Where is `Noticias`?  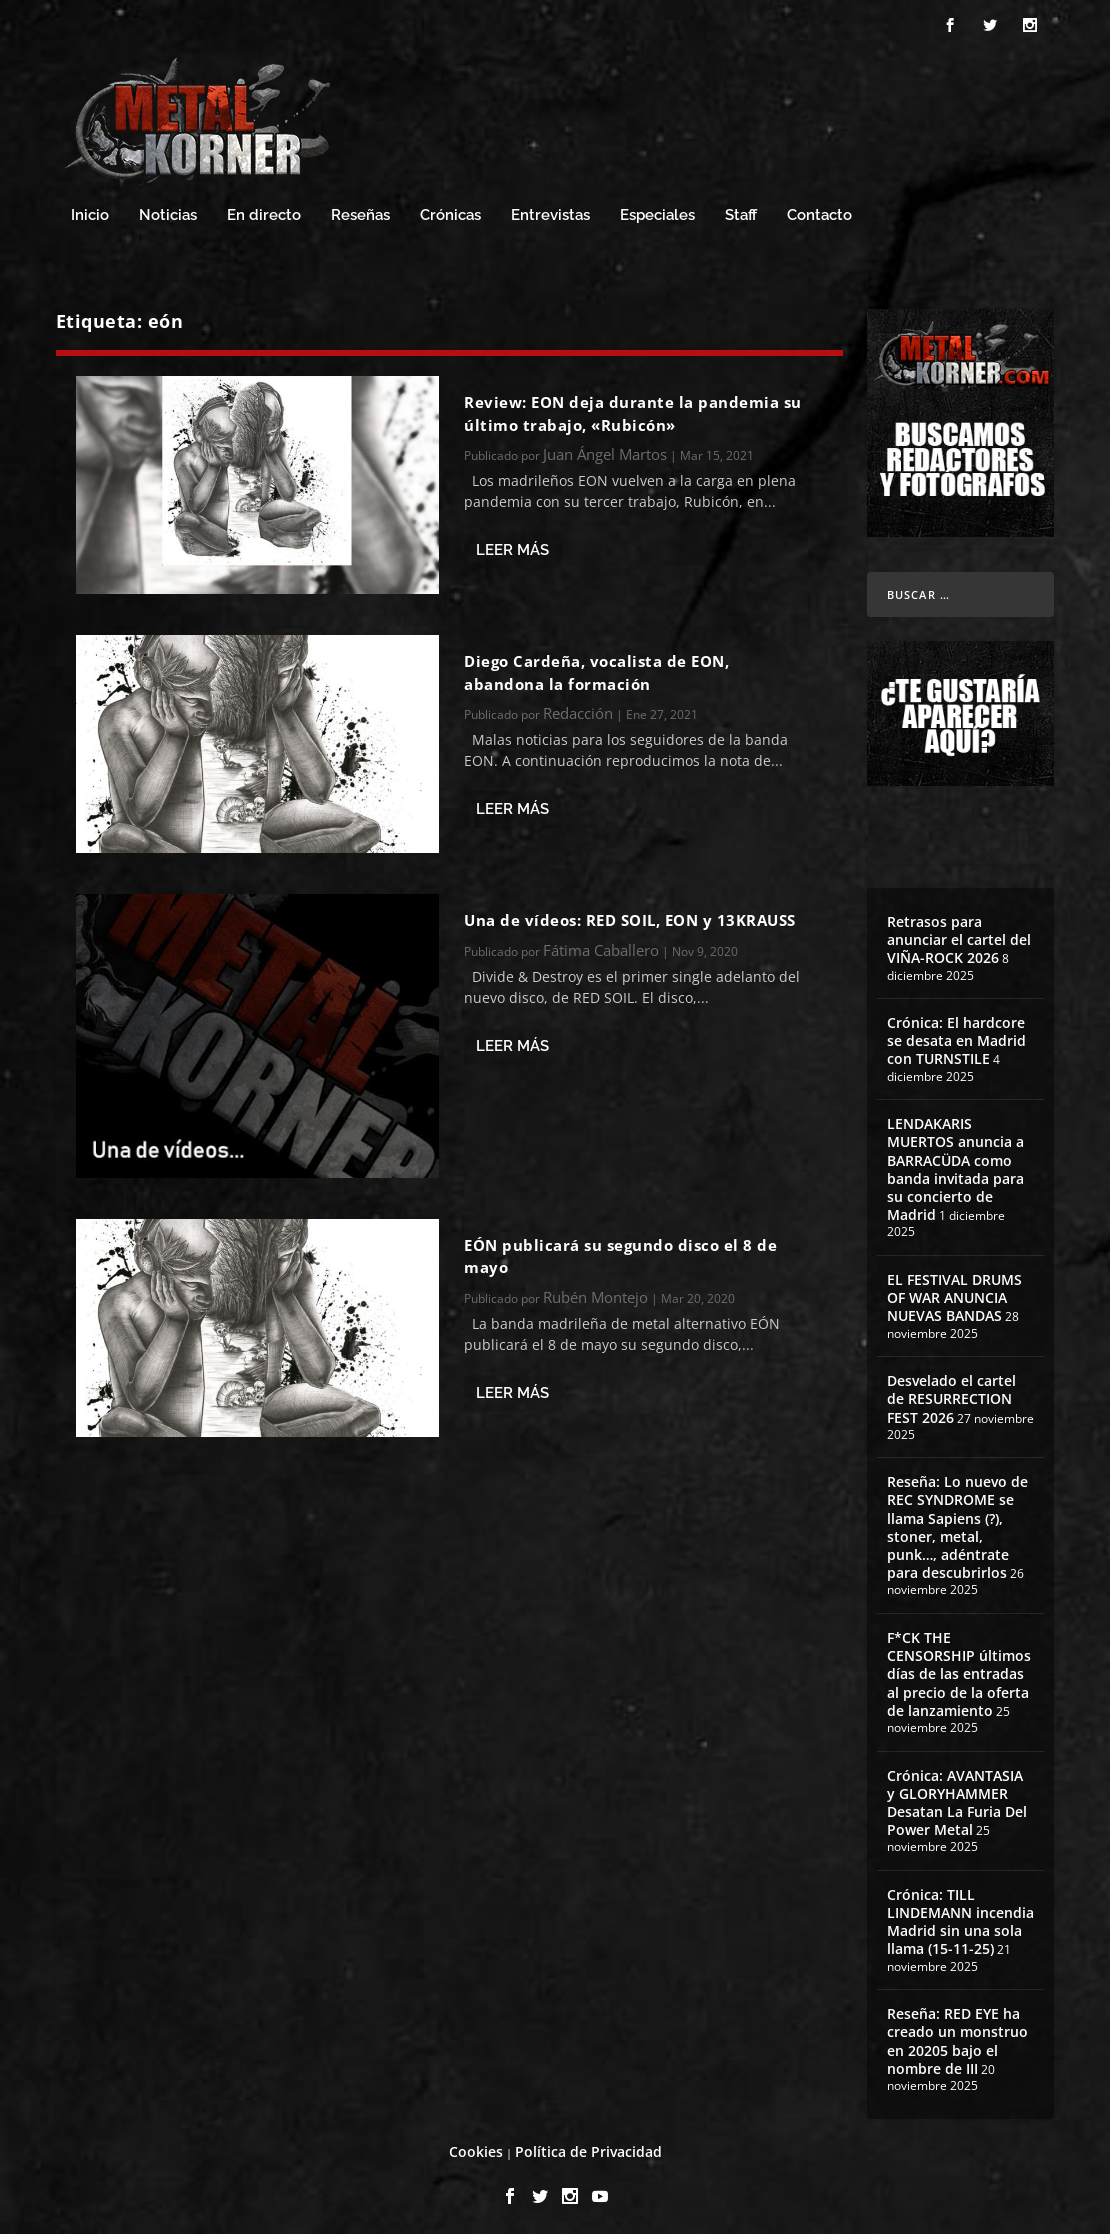
Noticias is located at coordinates (168, 209).